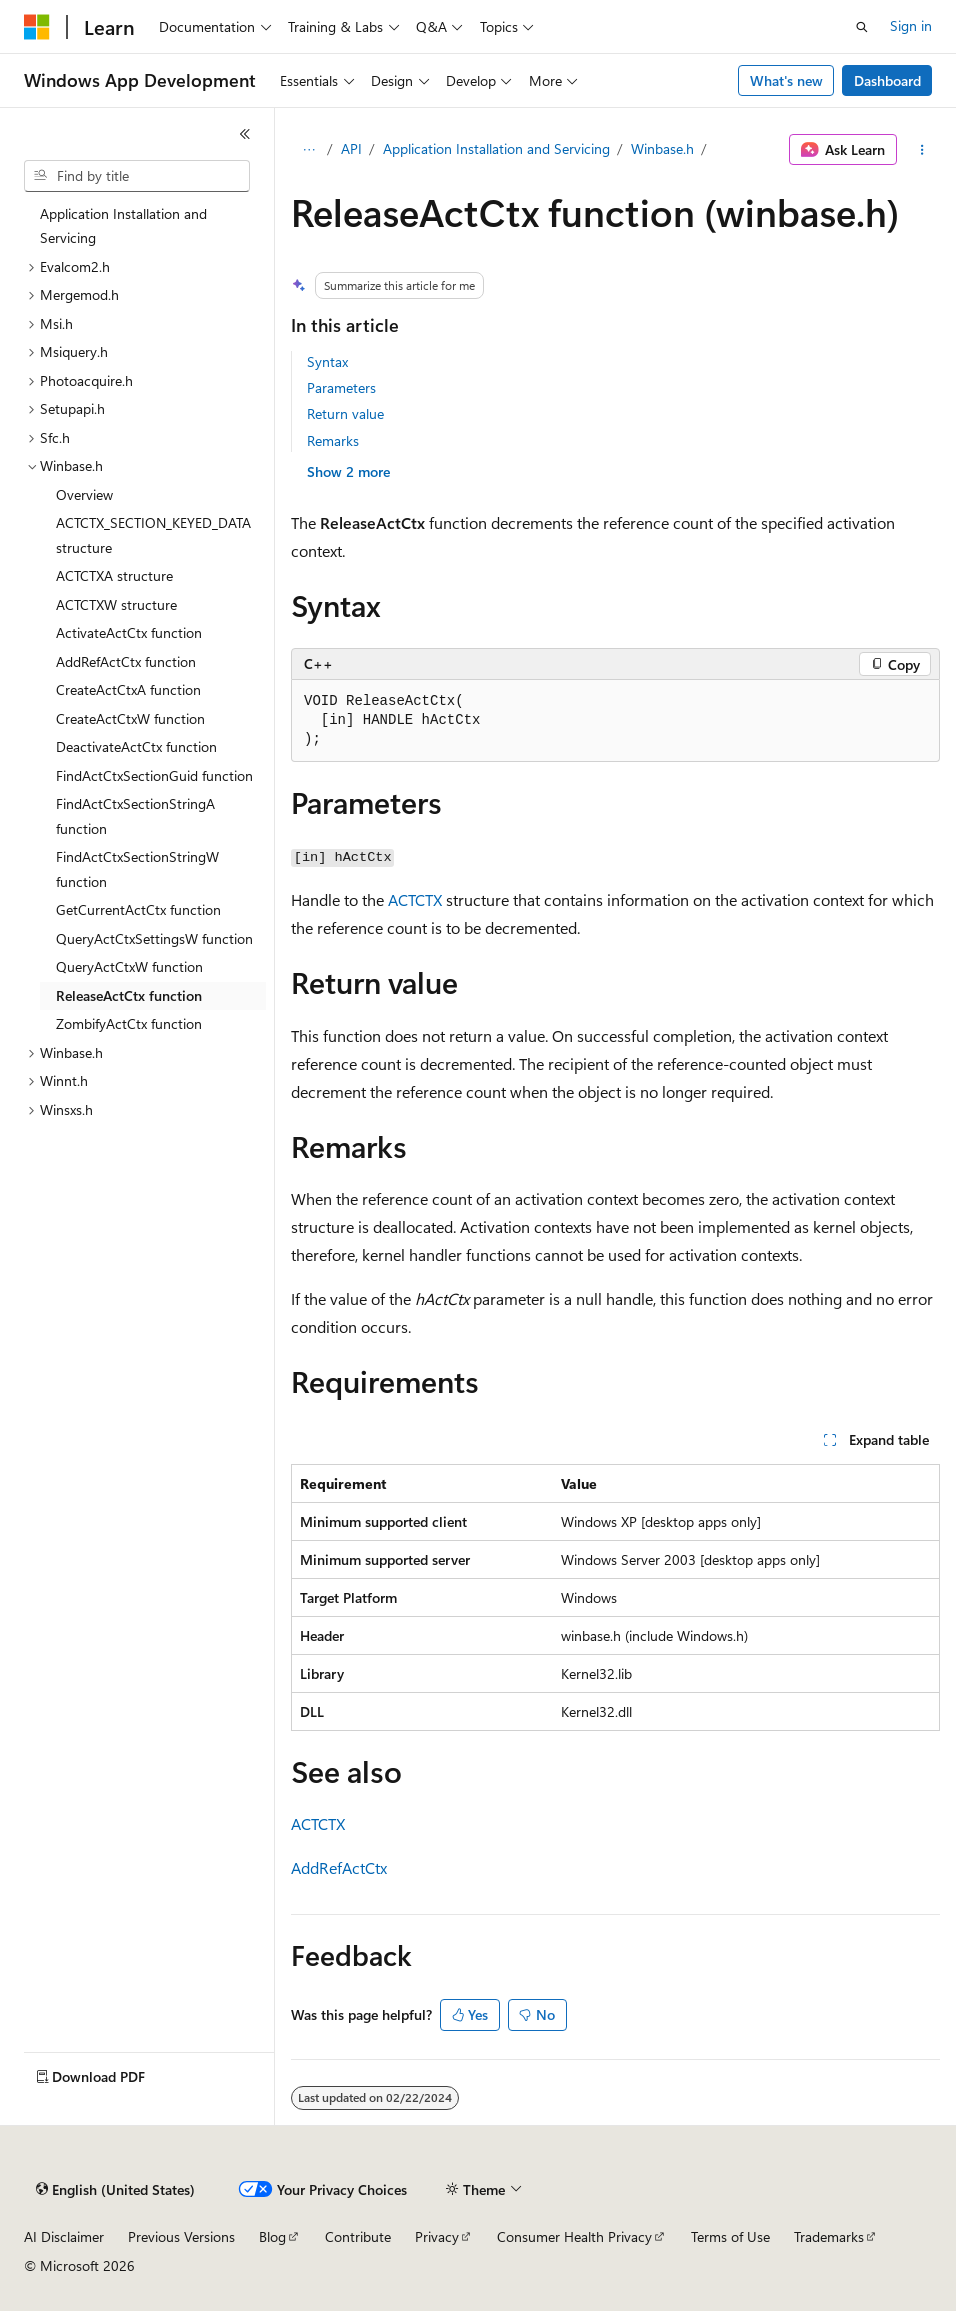 This screenshot has width=956, height=2311. I want to click on Application Installation and Servicing, so click(496, 148).